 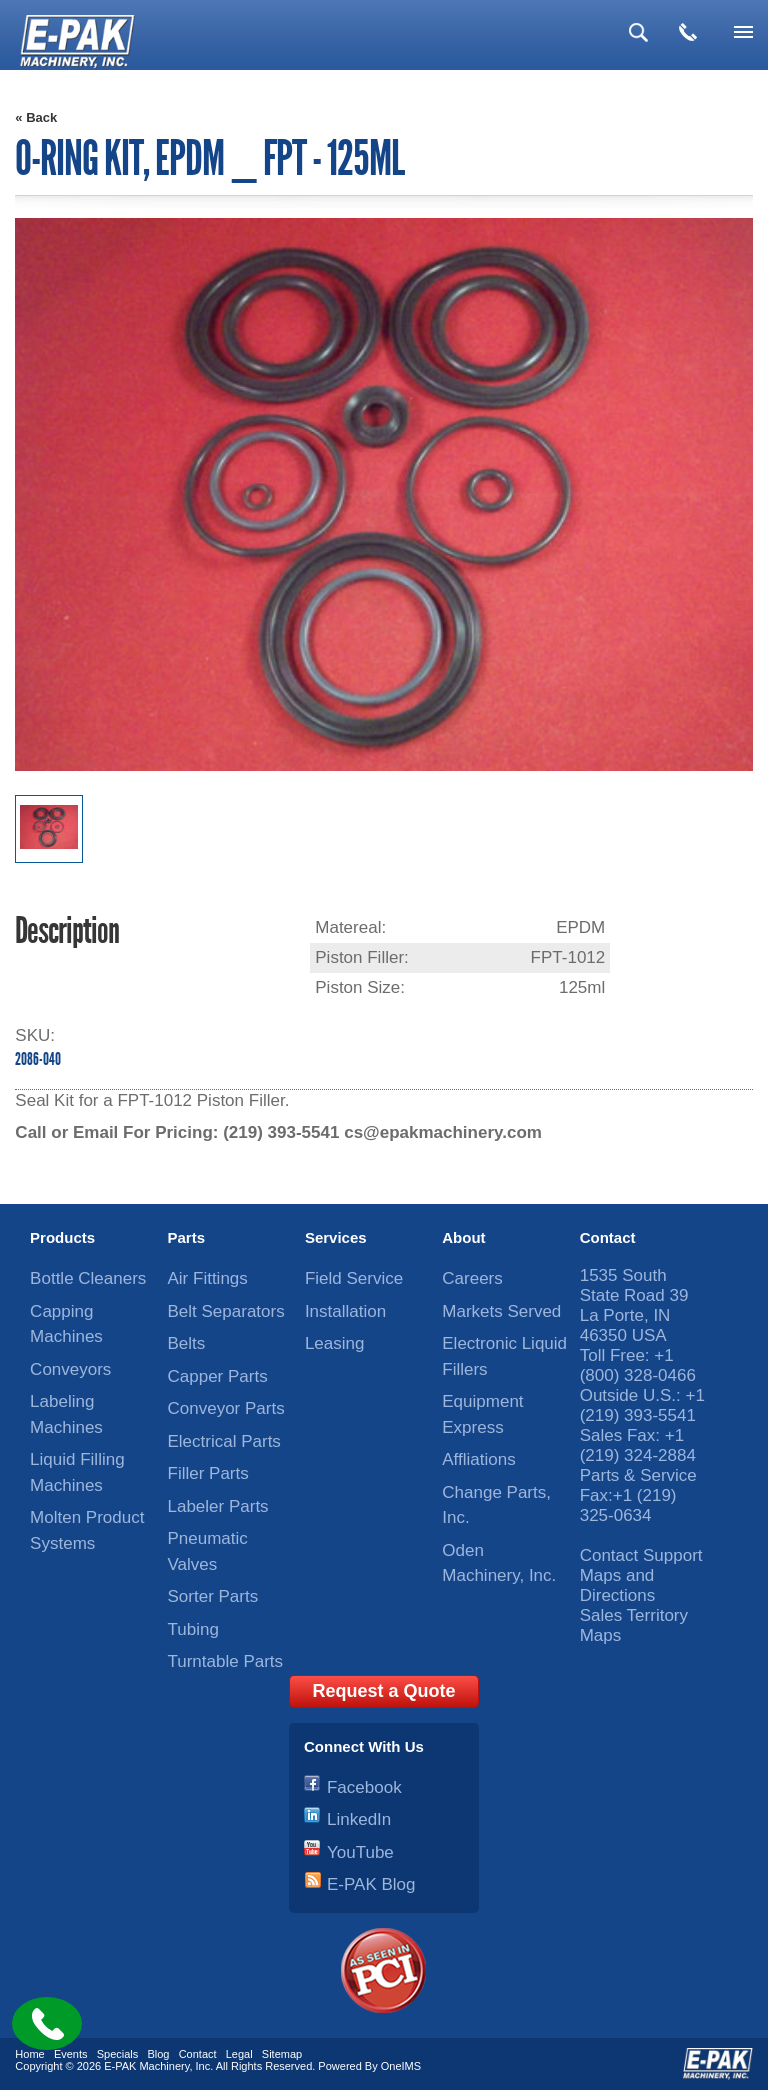 I want to click on Filler Parts, so click(x=208, y=1473).